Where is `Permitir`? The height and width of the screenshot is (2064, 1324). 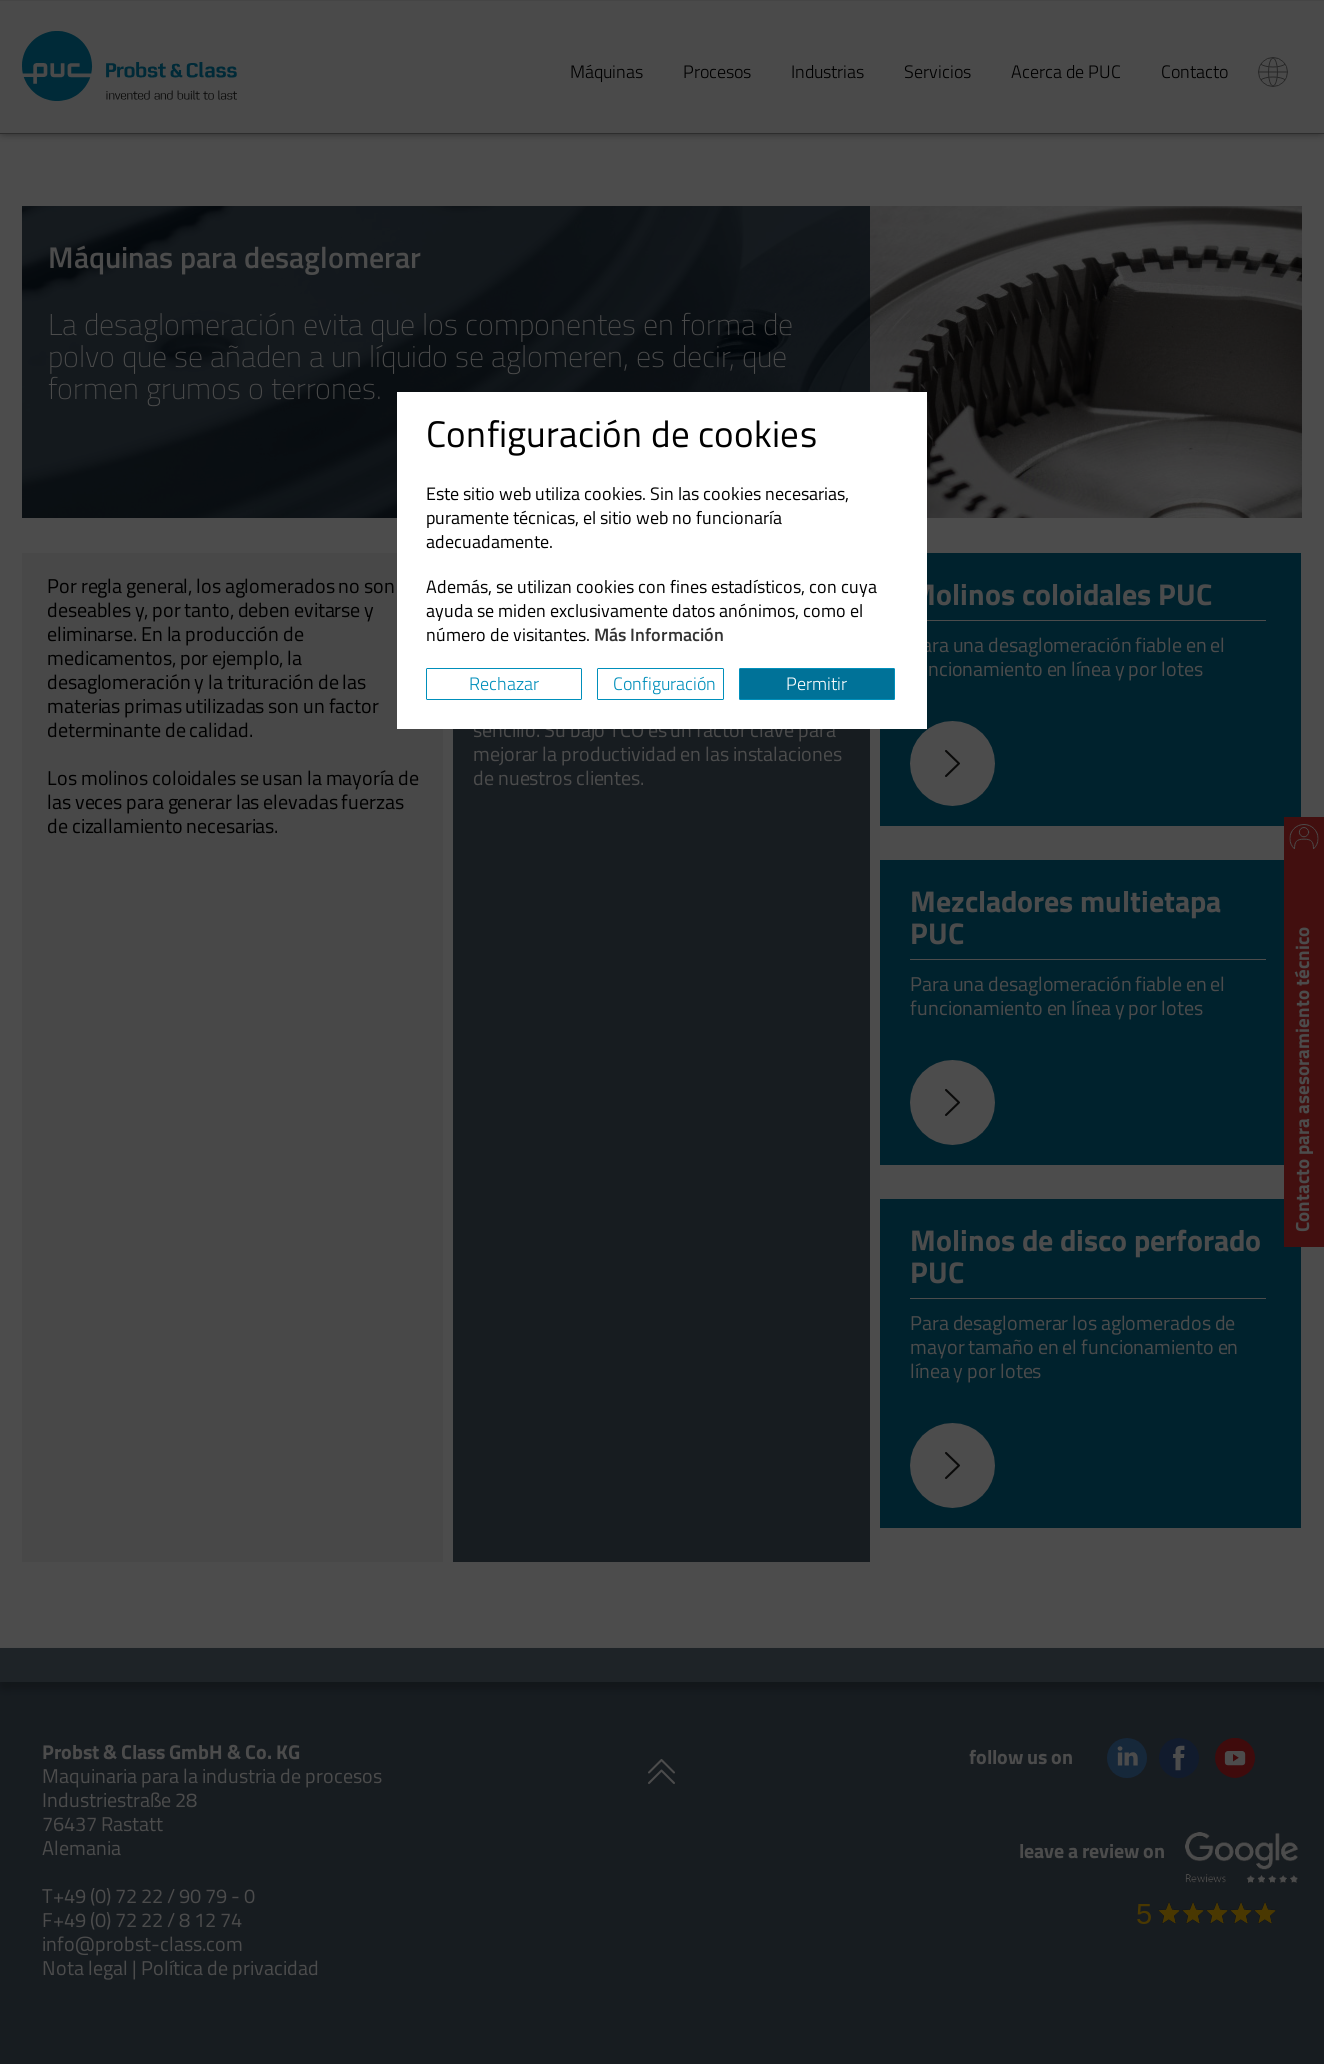 Permitir is located at coordinates (816, 683).